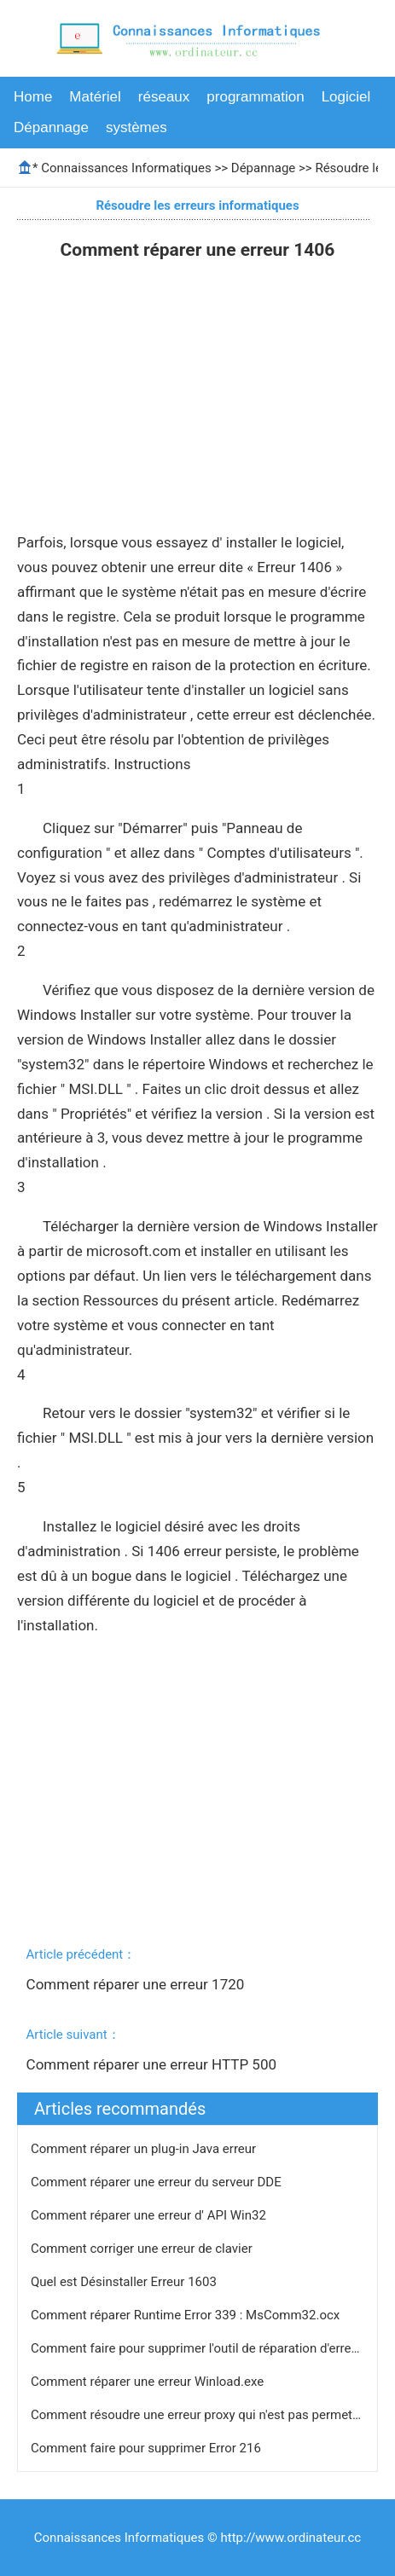  Describe the element at coordinates (153, 2064) in the screenshot. I see `Comment réparer une erreur HTTP 500` at that location.